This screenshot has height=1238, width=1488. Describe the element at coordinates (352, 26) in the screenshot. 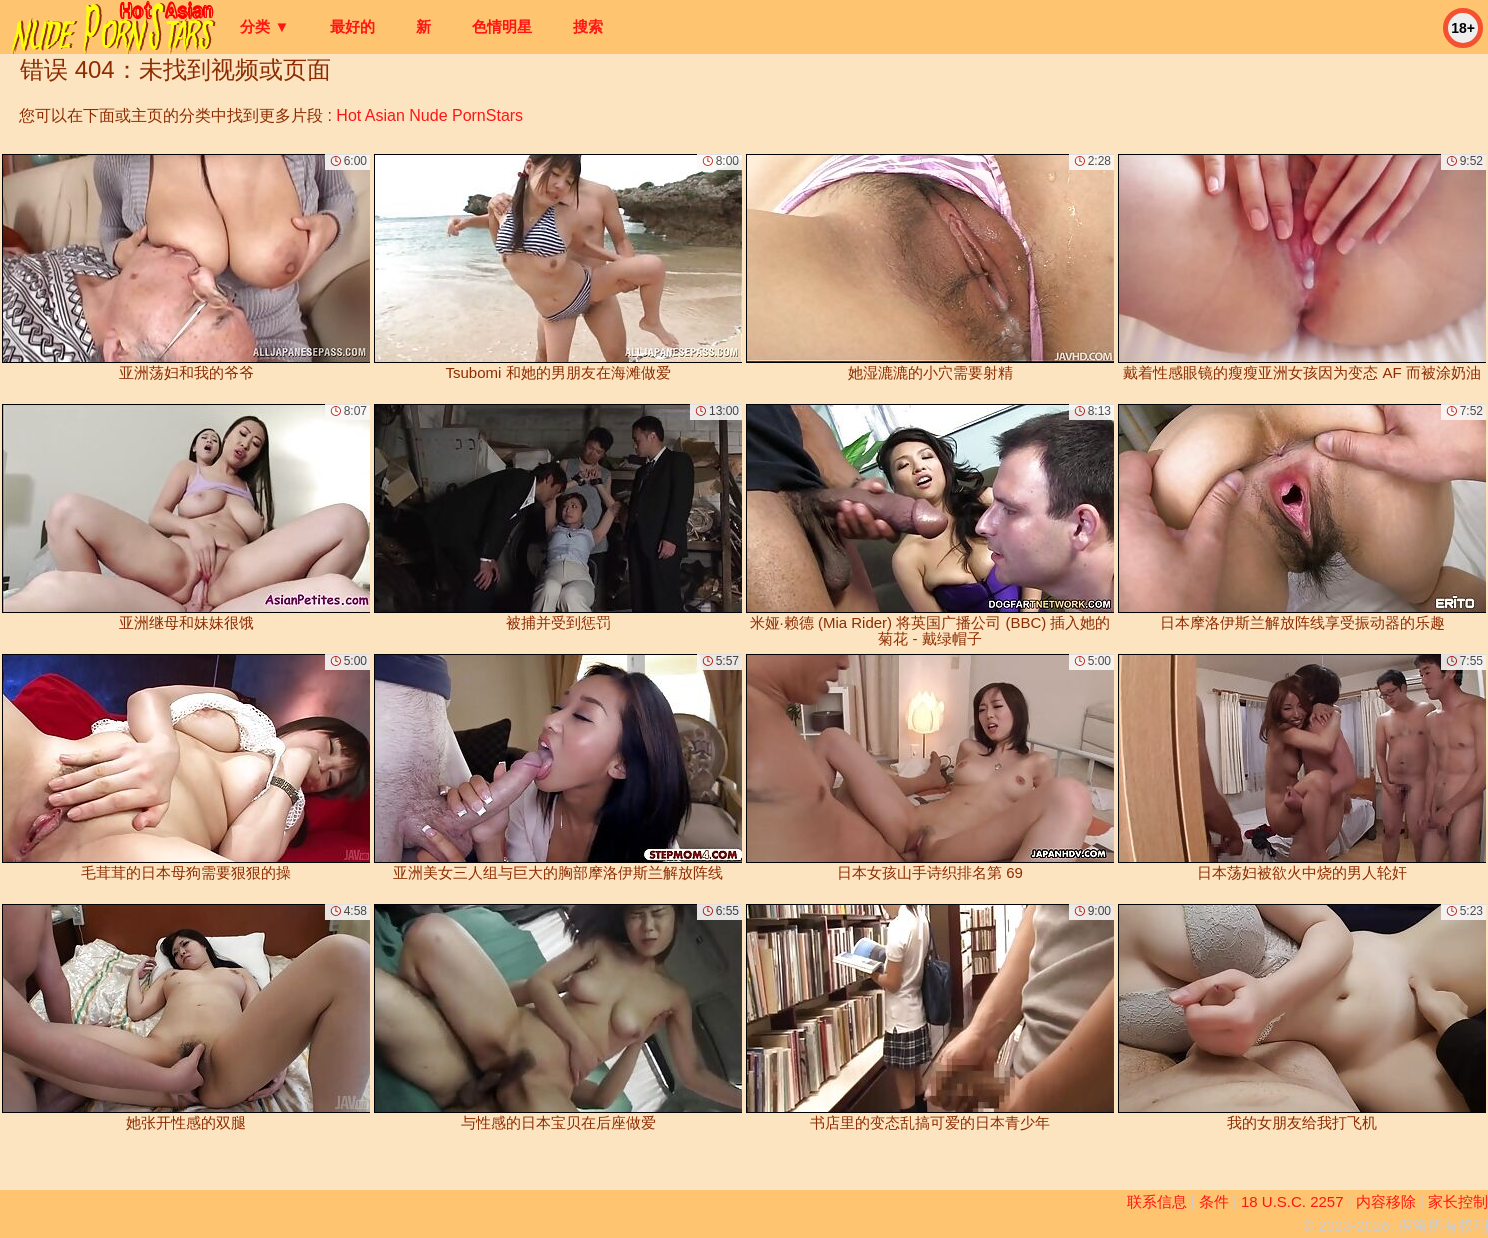

I see `最好的` at that location.